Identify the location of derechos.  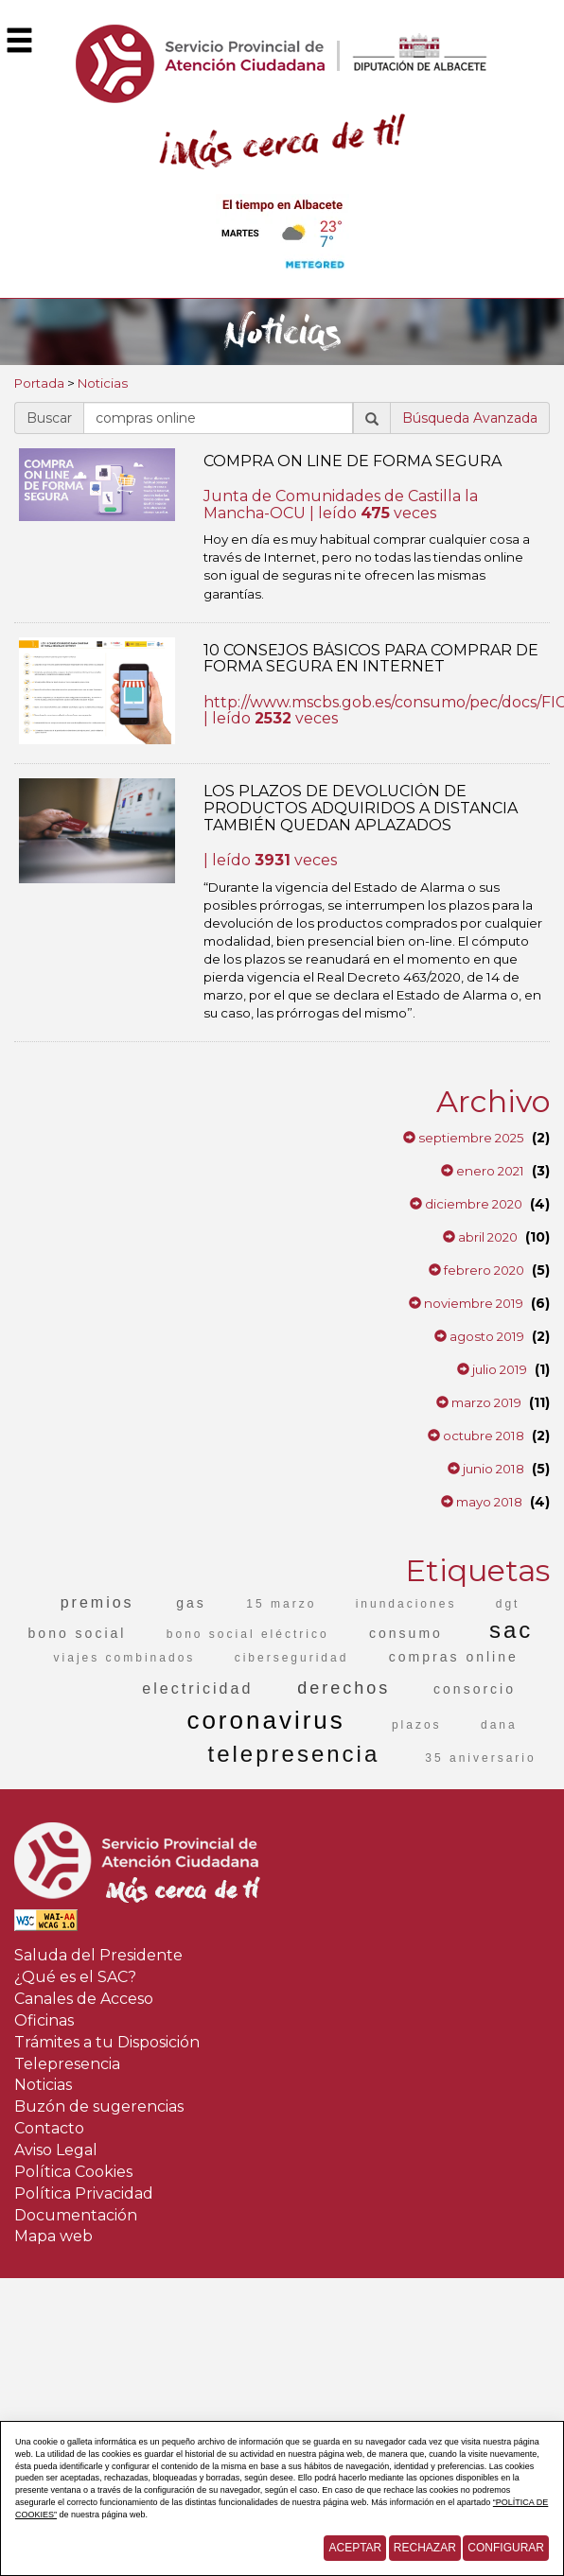
(343, 1688).